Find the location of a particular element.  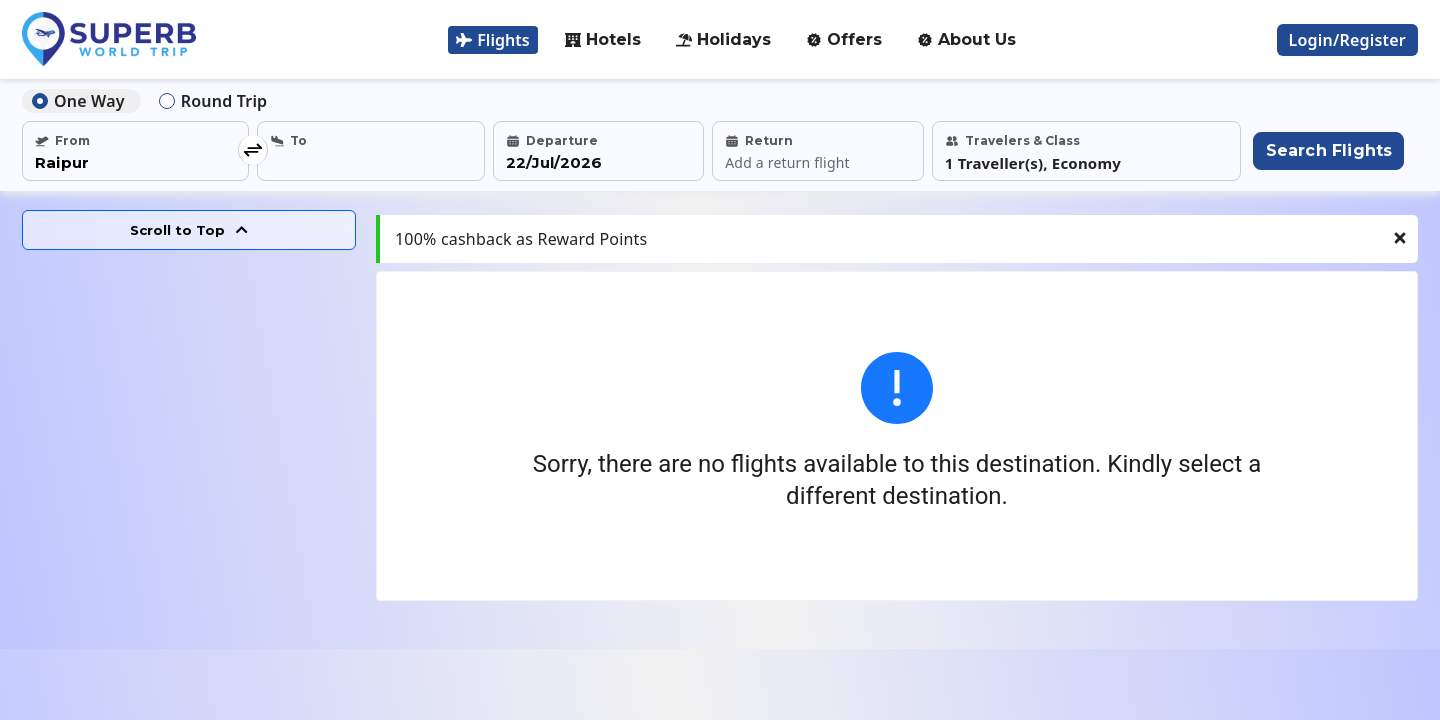

Holidays is located at coordinates (723, 39).